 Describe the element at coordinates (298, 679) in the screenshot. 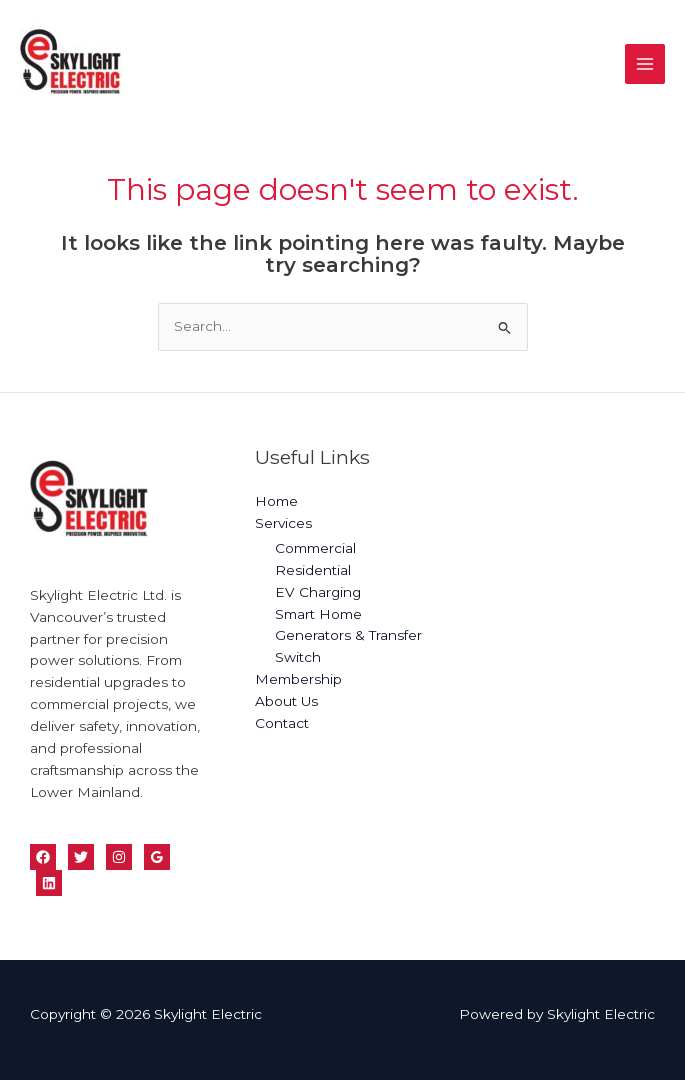

I see `Membership` at that location.